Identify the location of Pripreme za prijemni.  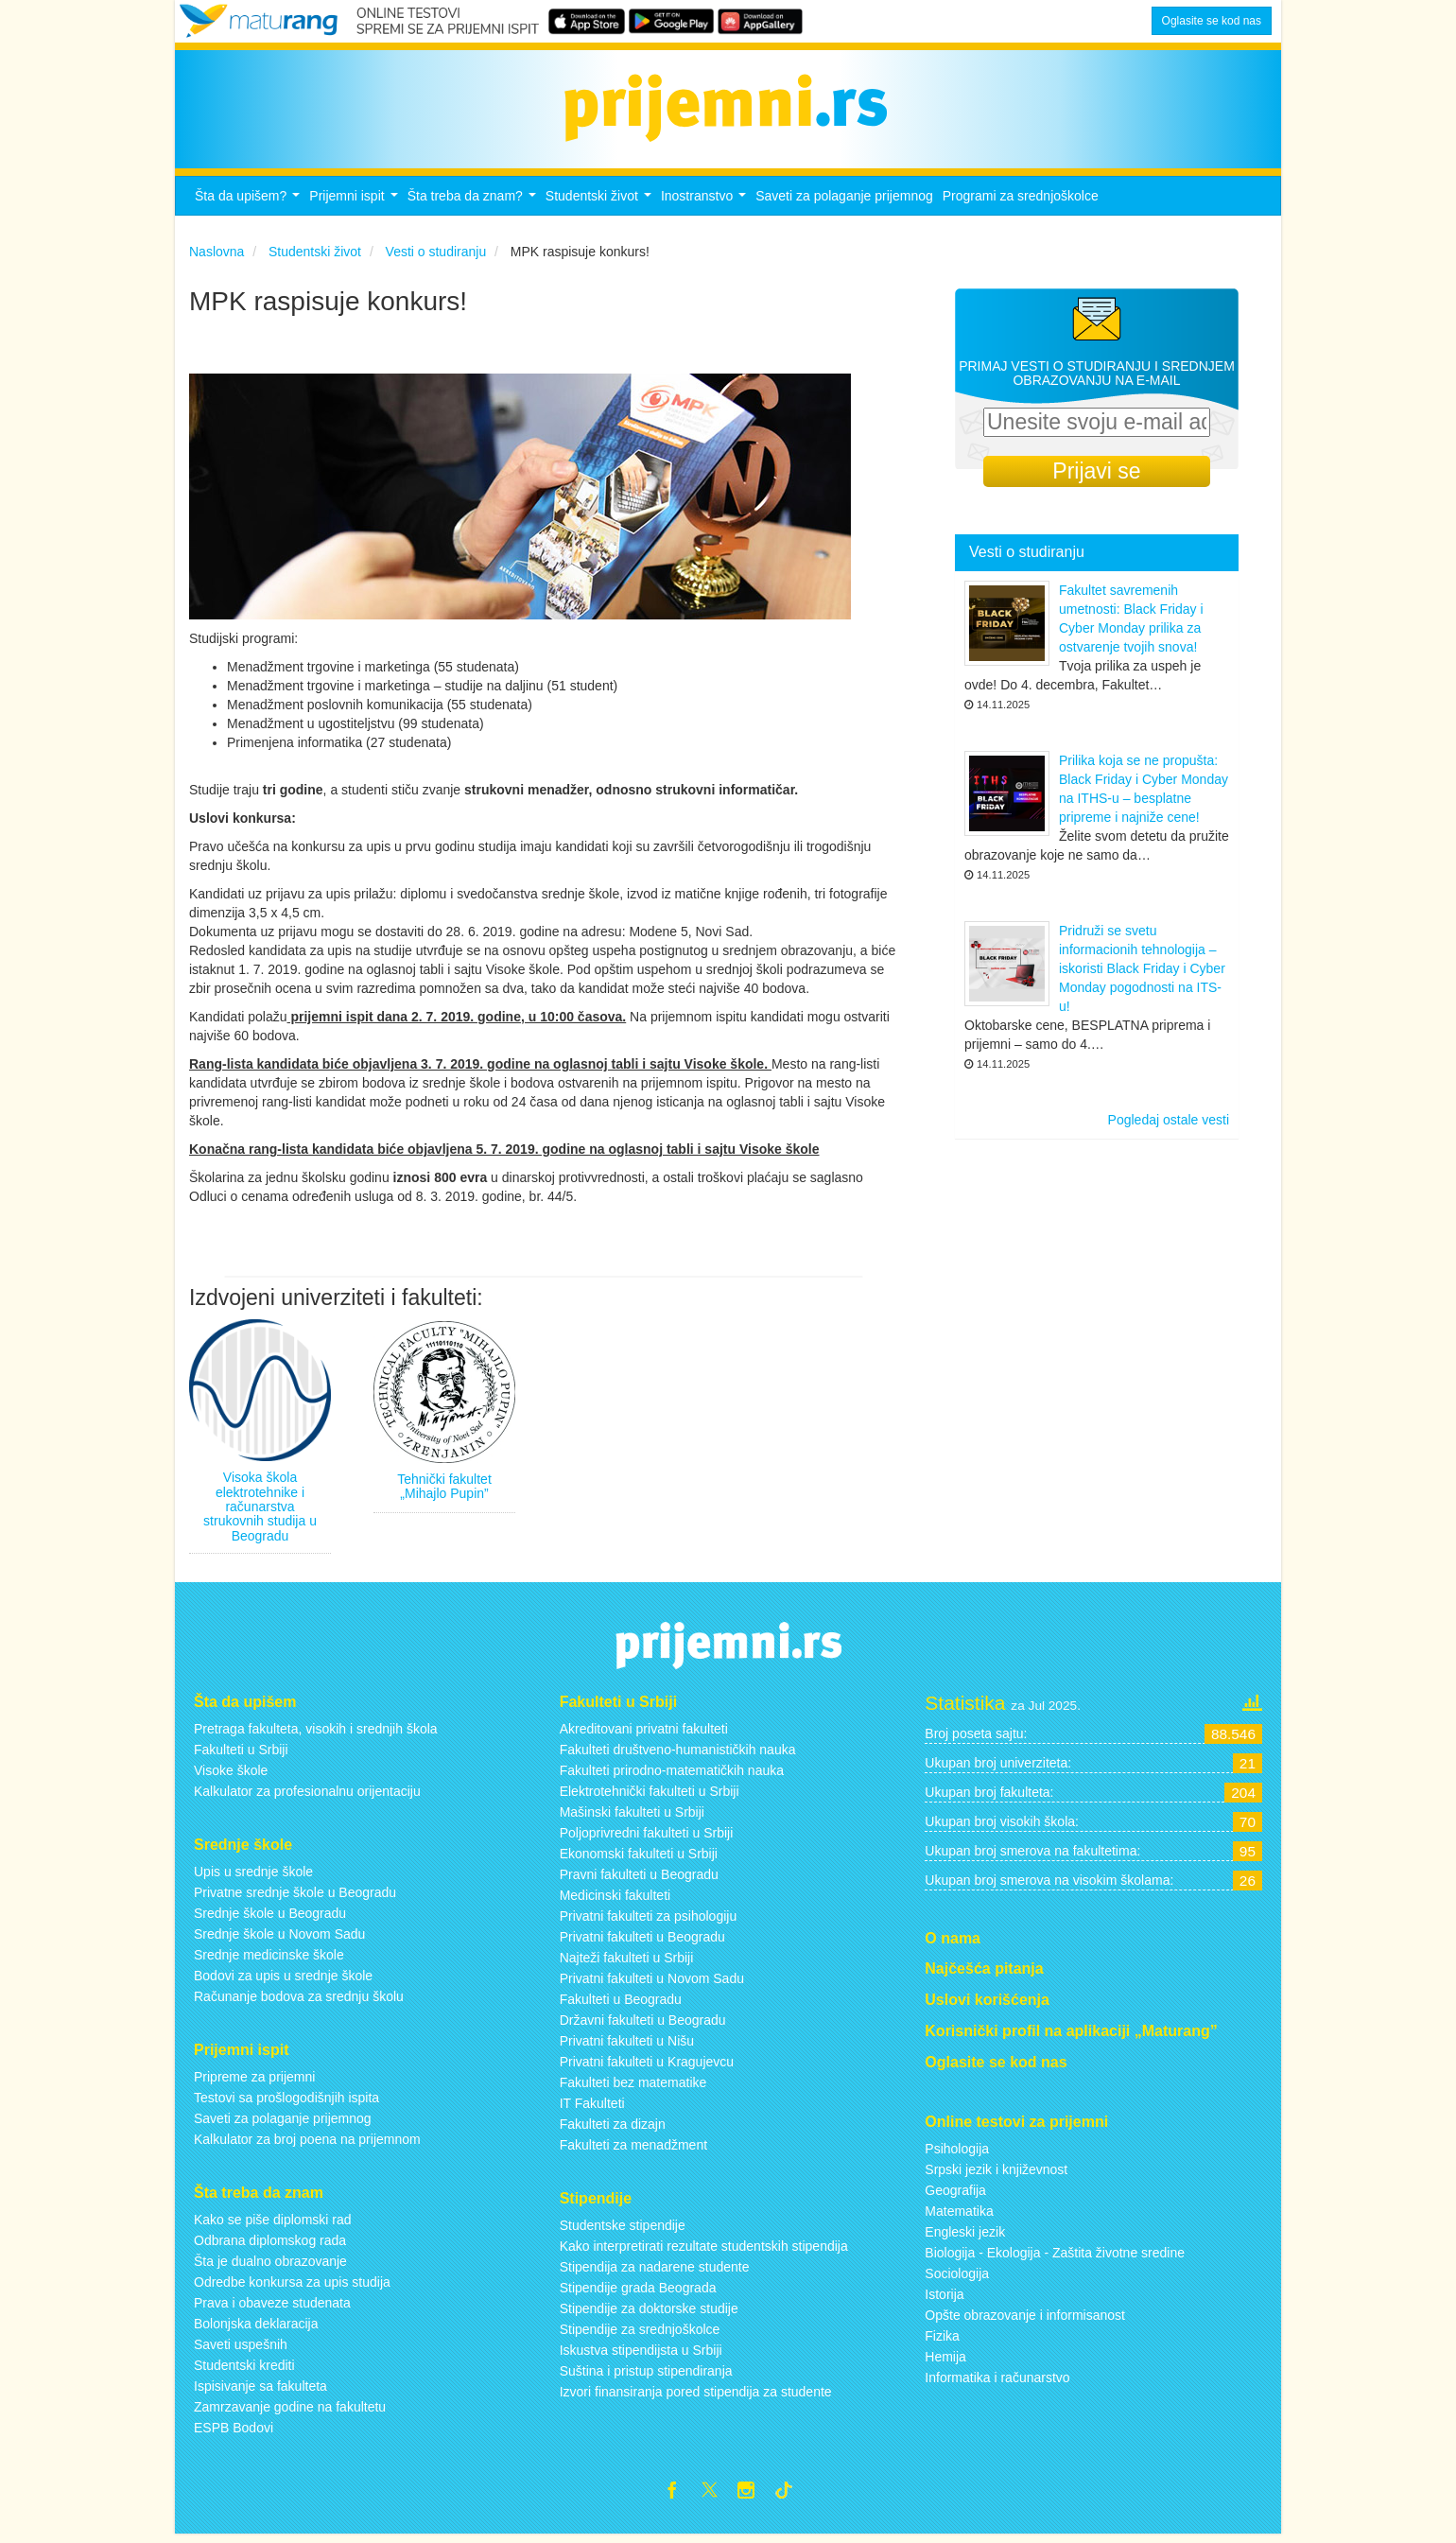
(254, 2082).